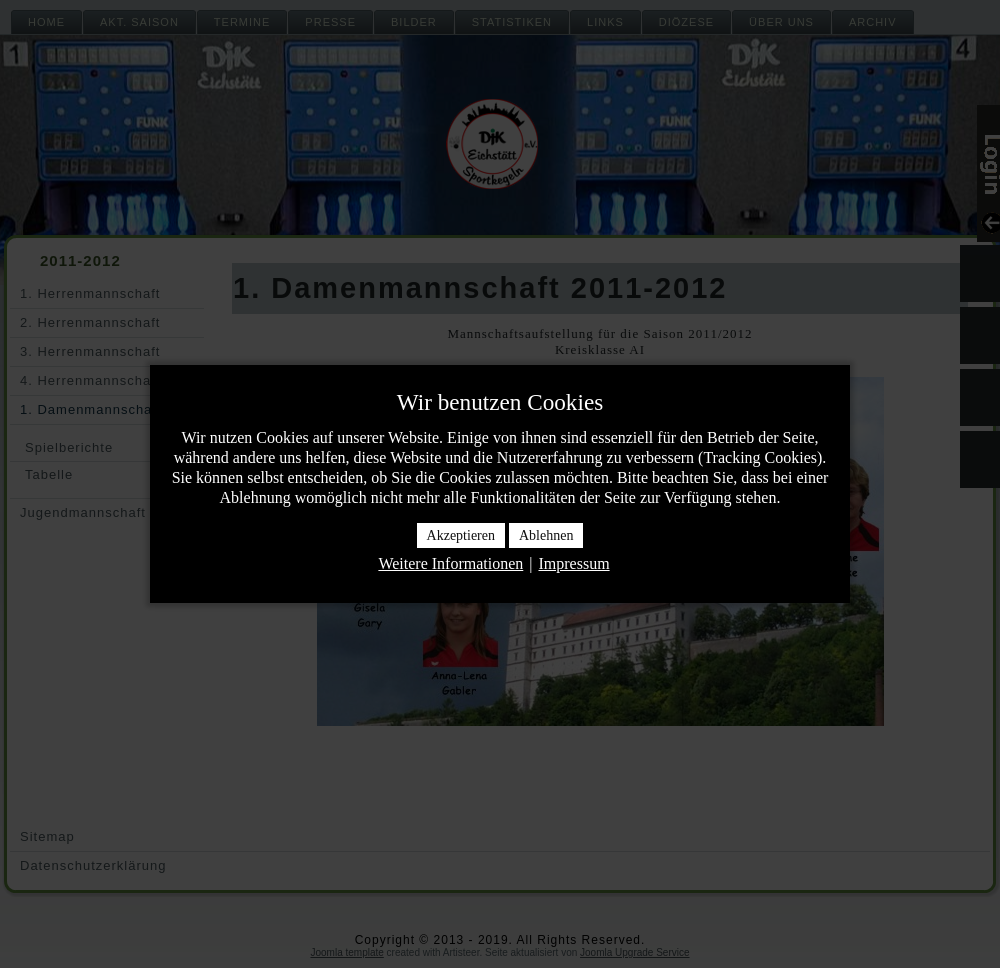 The width and height of the screenshot is (1000, 968). I want to click on Ablehnen, so click(546, 535).